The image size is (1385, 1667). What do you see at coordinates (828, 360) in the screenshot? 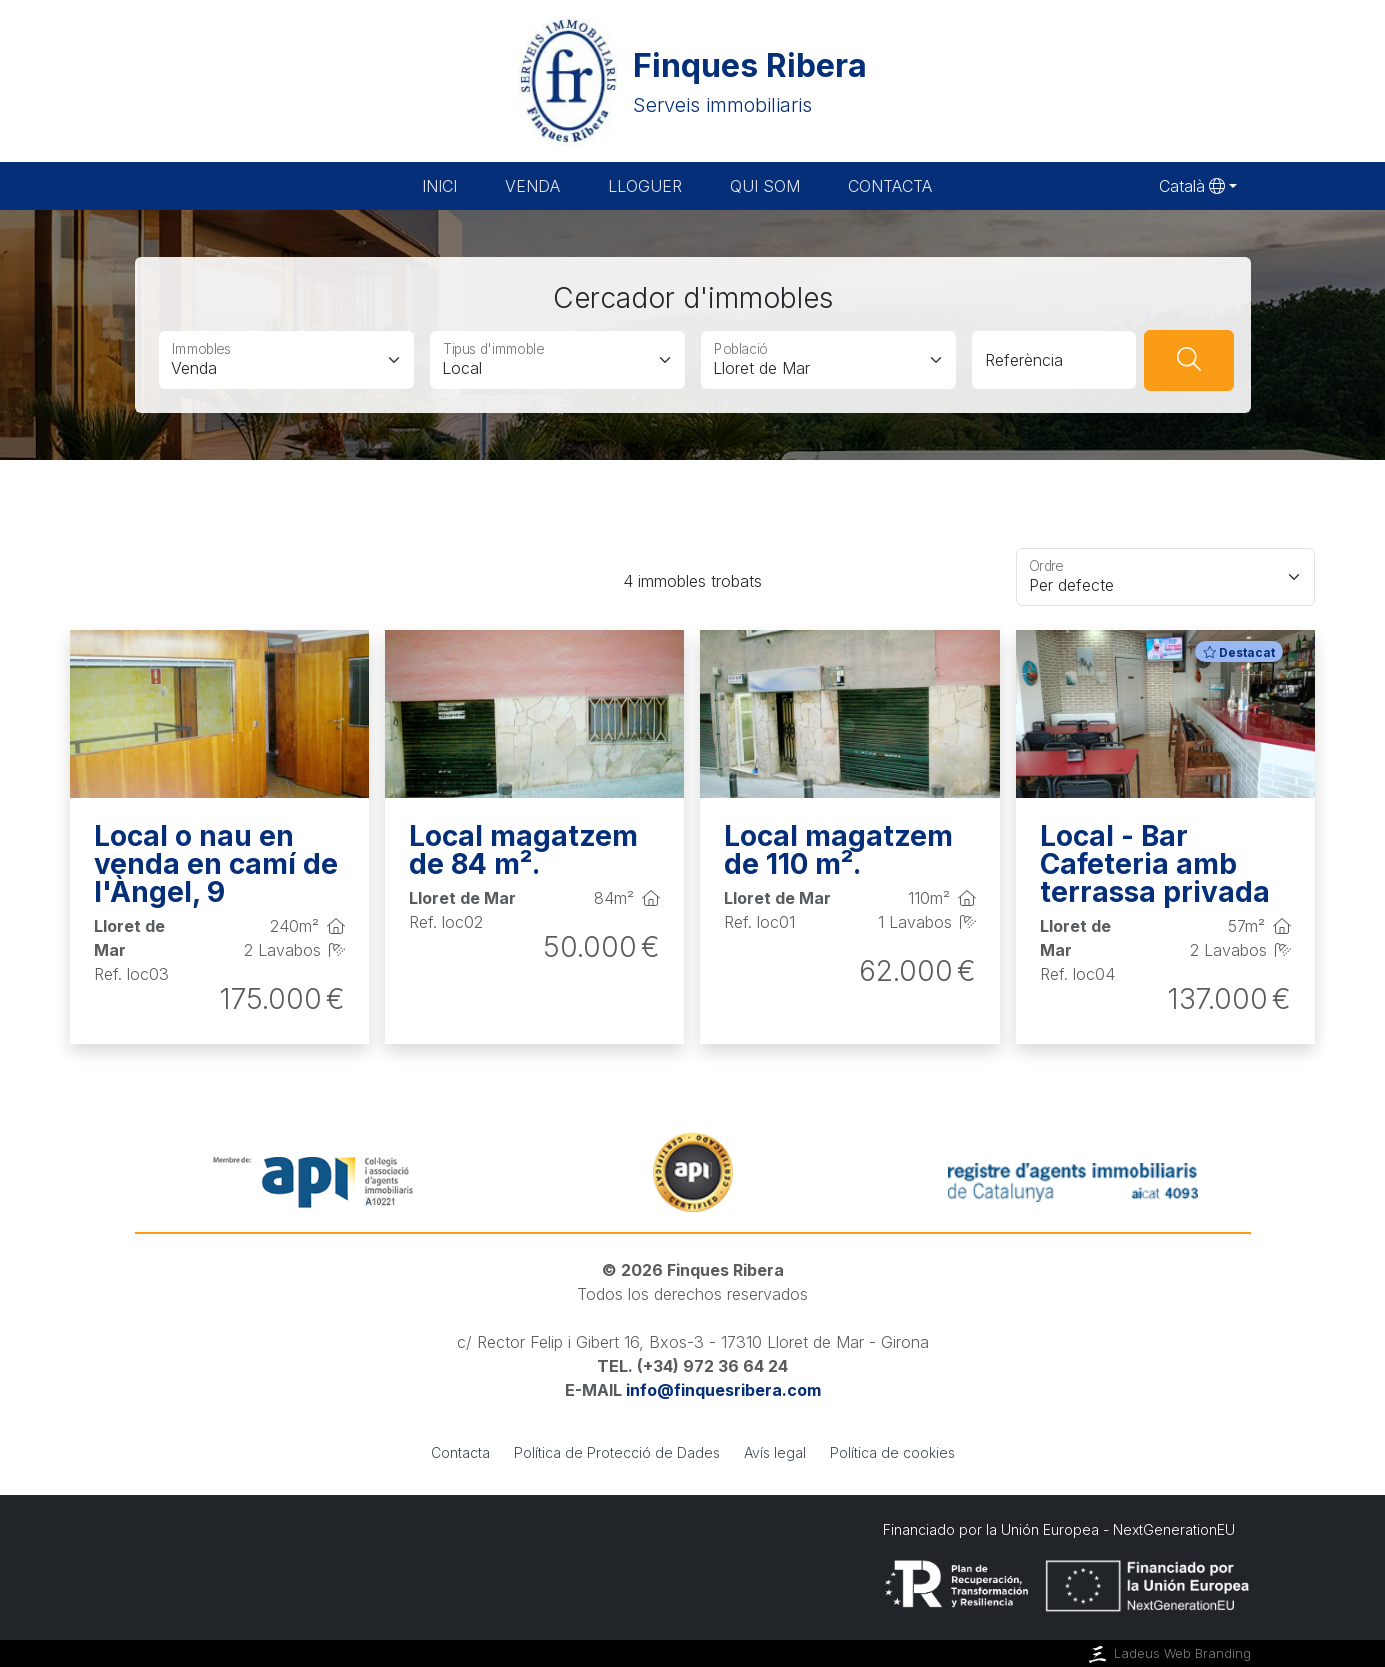
I see `[Població]` at bounding box center [828, 360].